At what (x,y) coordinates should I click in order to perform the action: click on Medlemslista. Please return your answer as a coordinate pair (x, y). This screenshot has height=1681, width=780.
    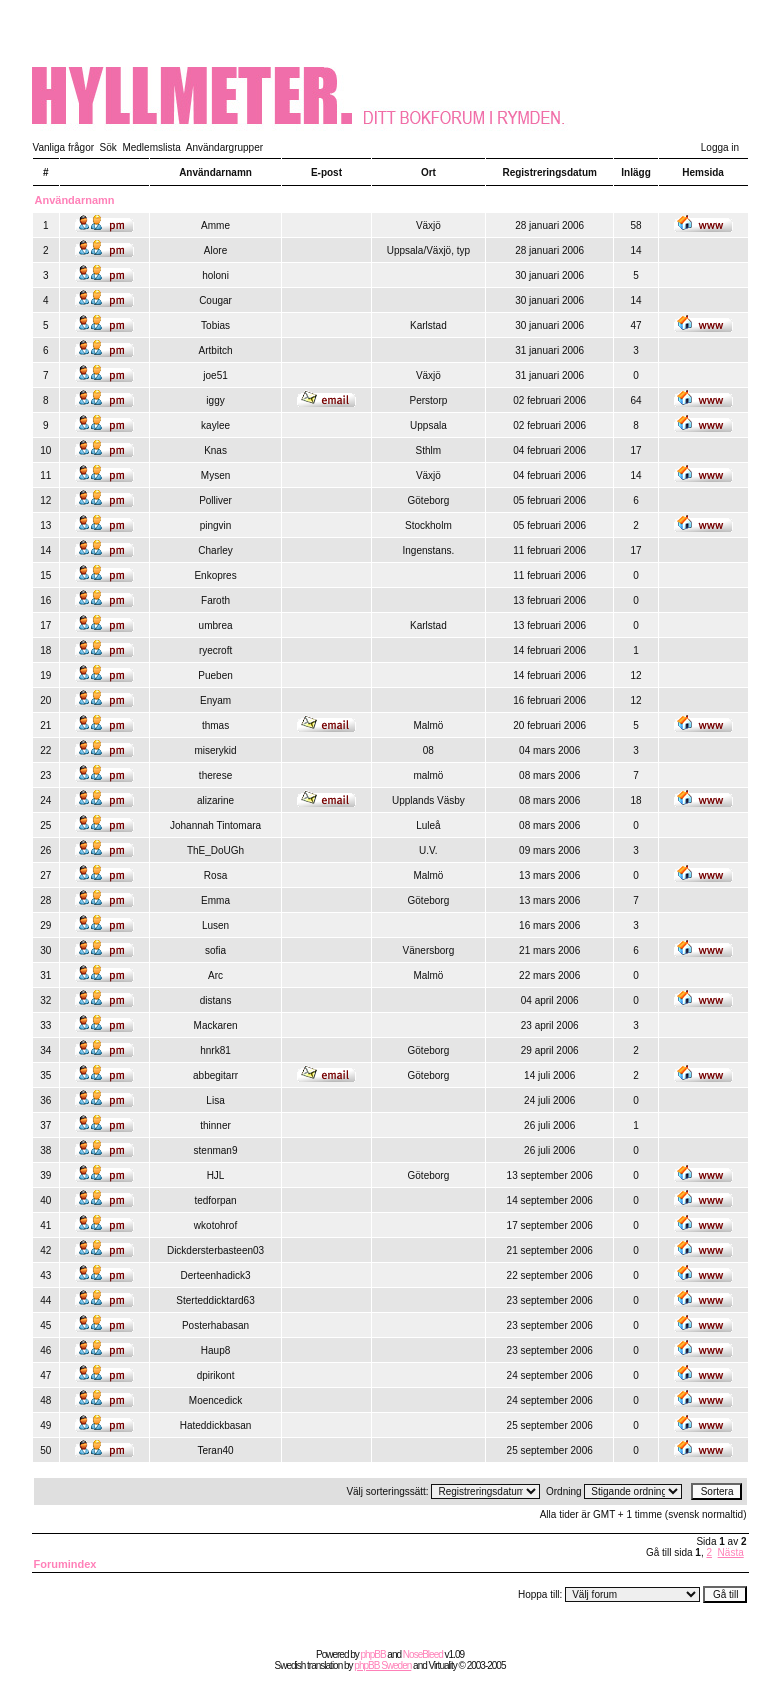
    Looking at the image, I should click on (151, 147).